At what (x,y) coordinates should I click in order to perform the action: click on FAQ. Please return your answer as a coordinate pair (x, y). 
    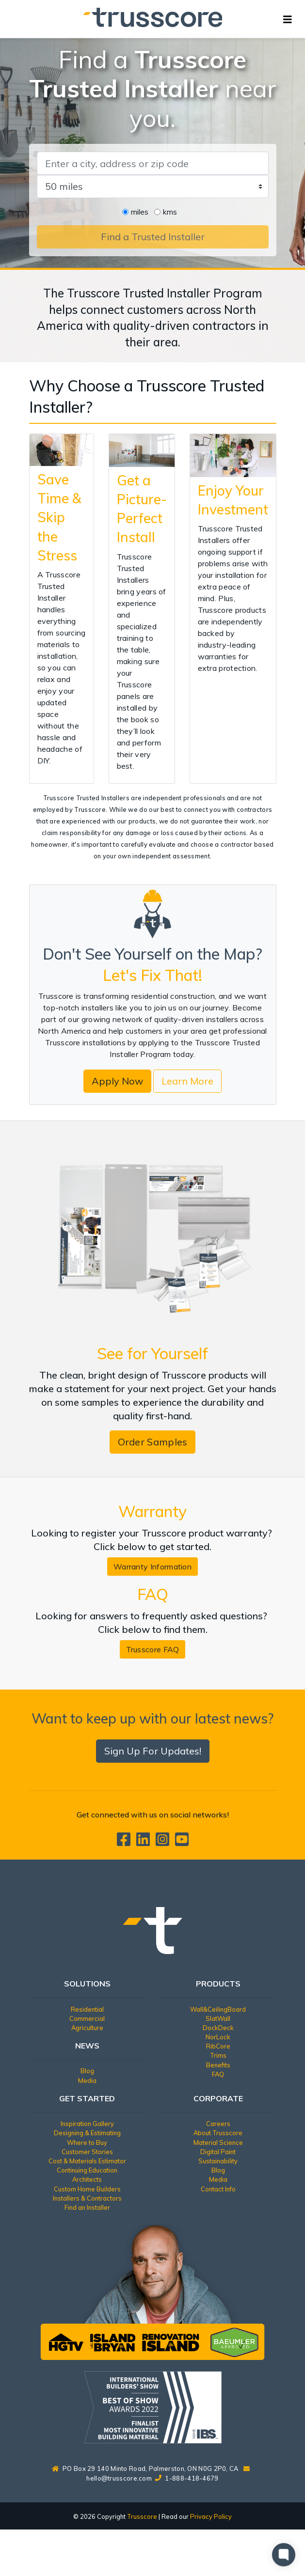
    Looking at the image, I should click on (218, 2074).